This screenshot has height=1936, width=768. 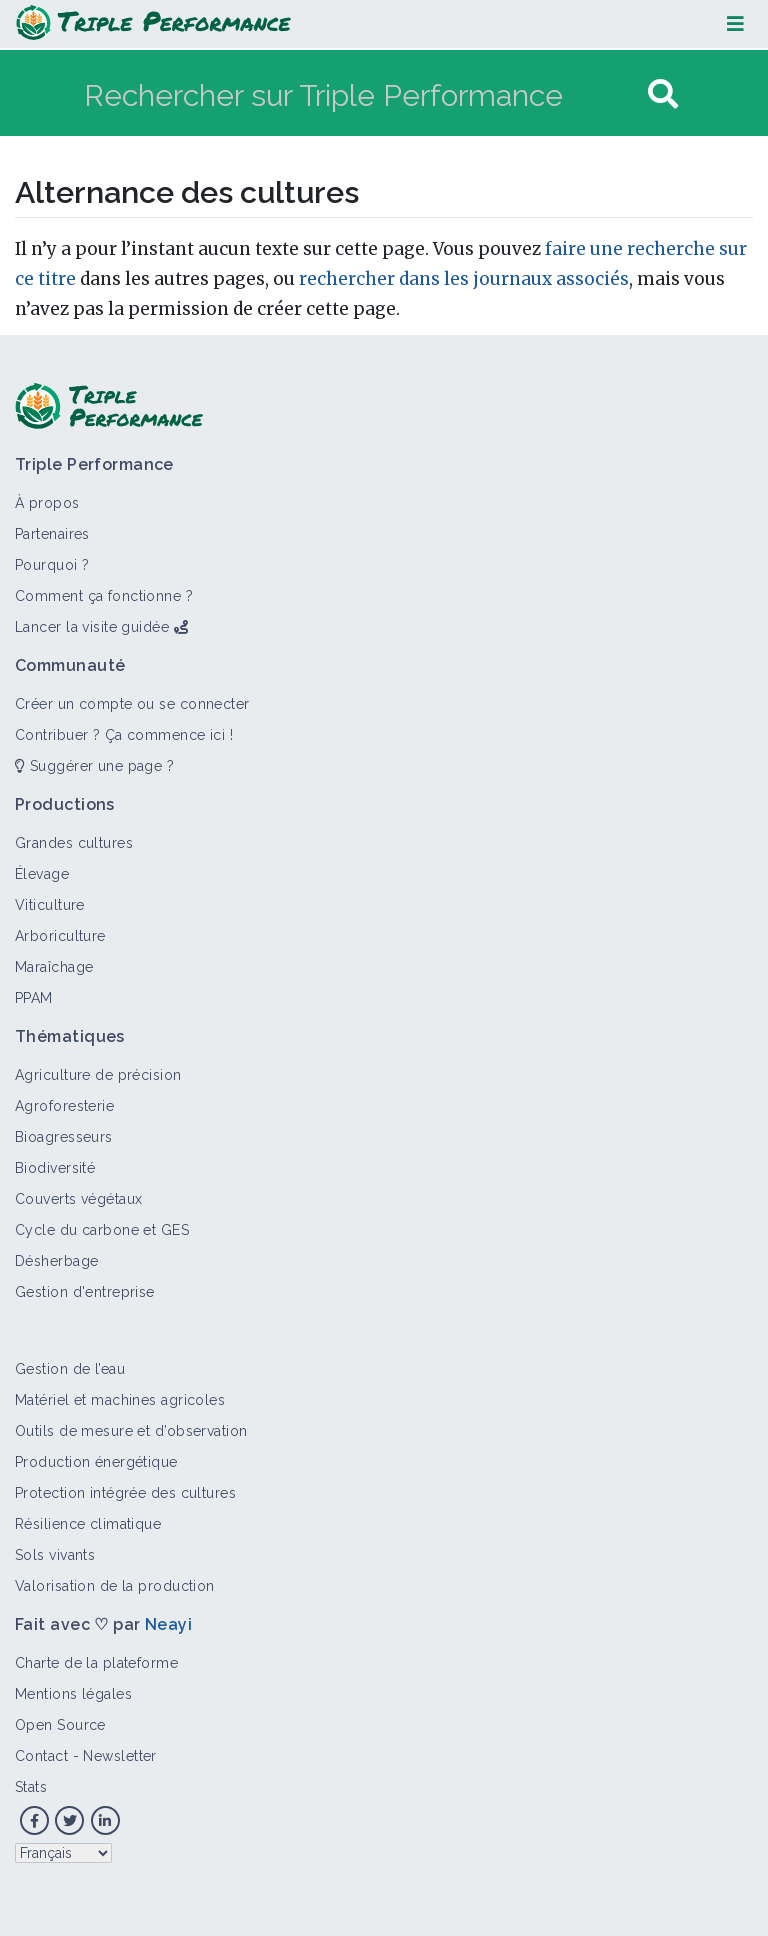 I want to click on Valorisation de la production, so click(x=115, y=1586).